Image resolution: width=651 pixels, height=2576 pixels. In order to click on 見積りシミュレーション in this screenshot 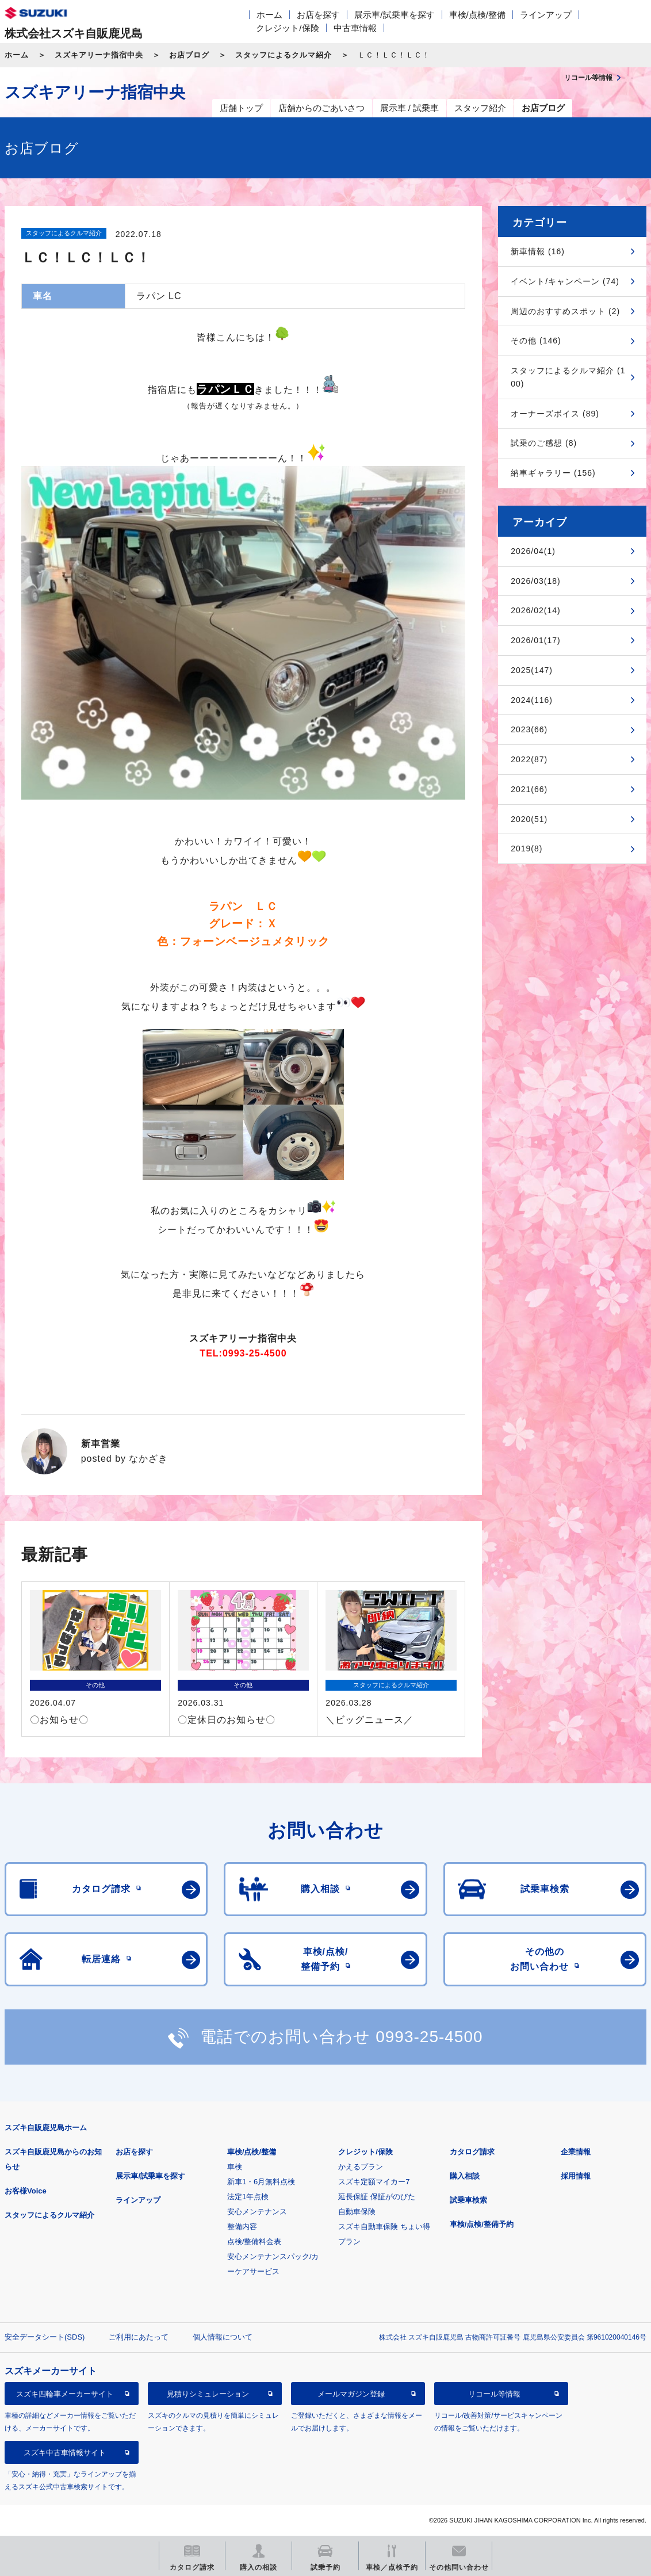, I will do `click(208, 2394)`.